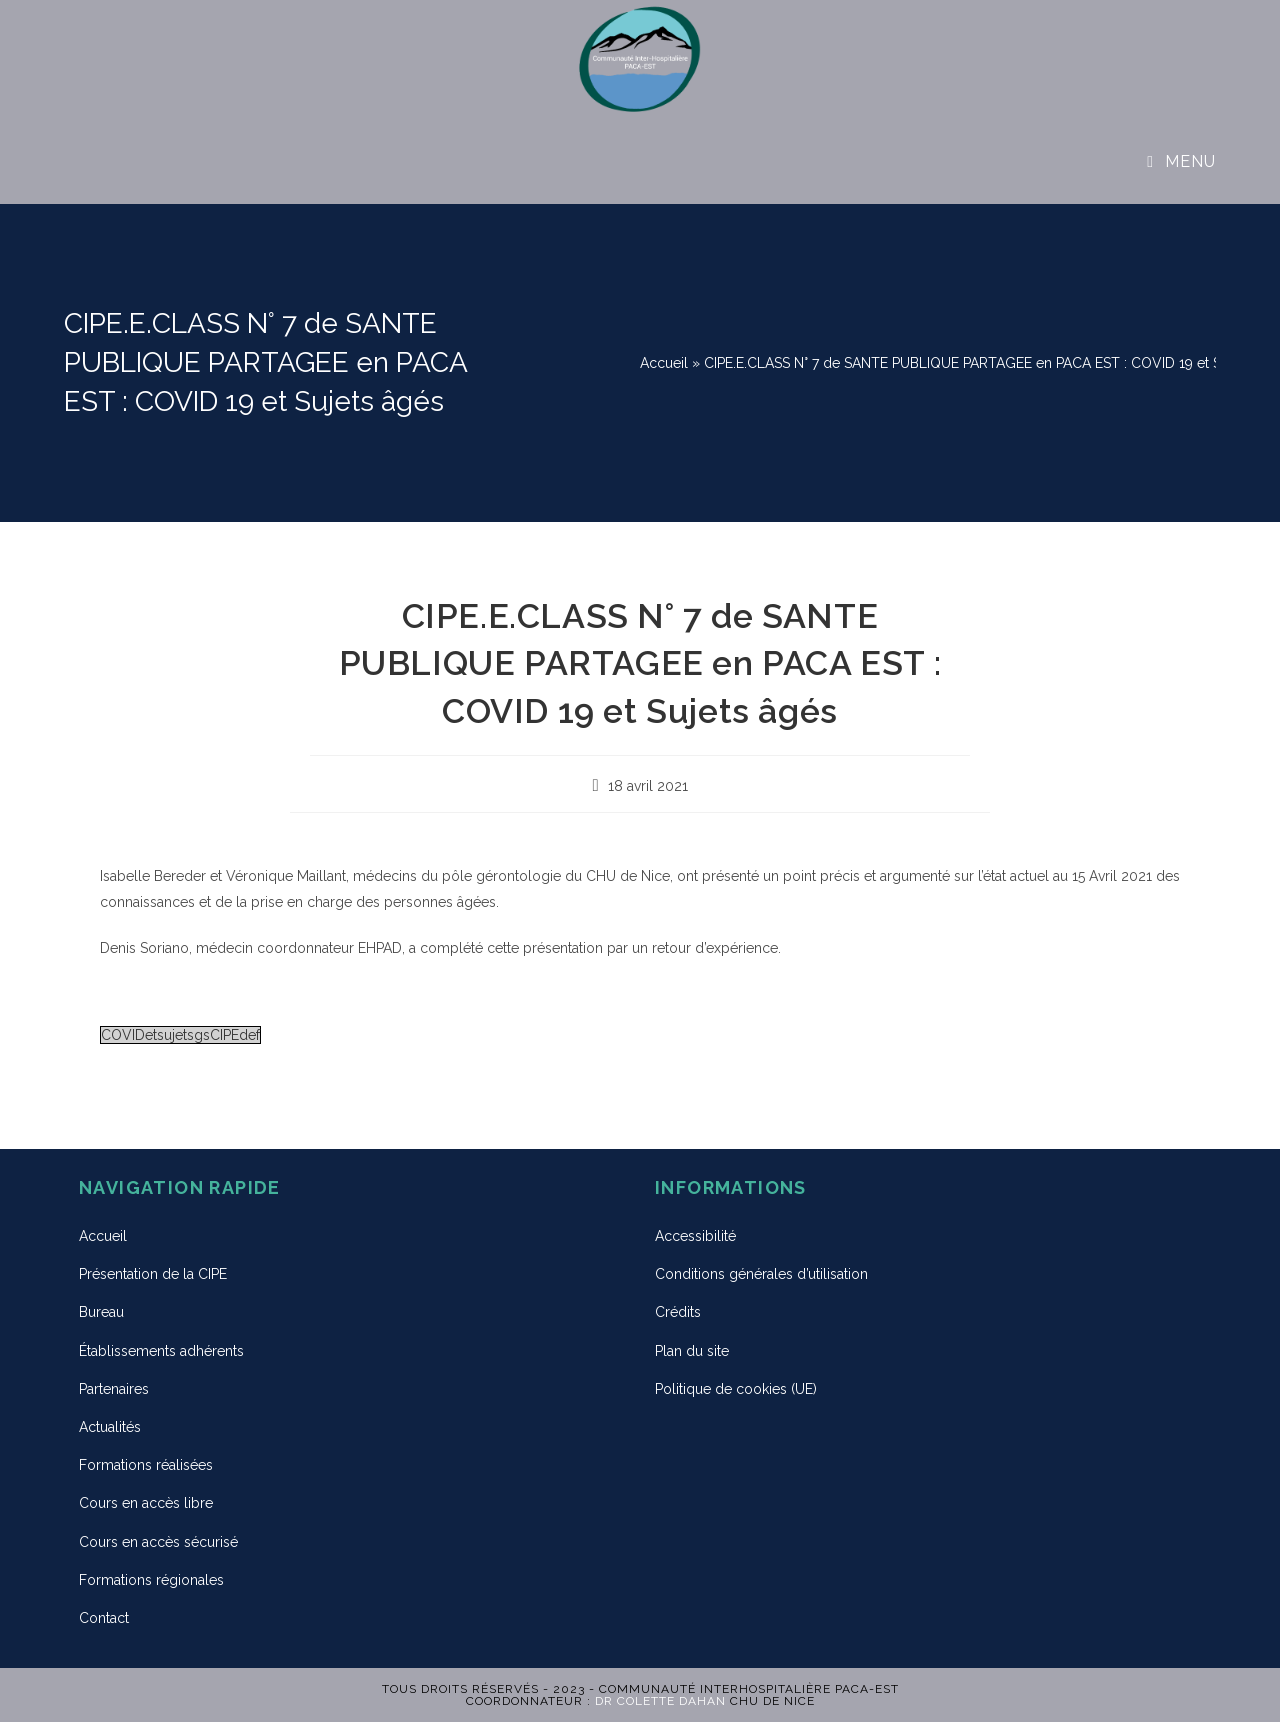 Image resolution: width=1280 pixels, height=1722 pixels. Describe the element at coordinates (161, 1351) in the screenshot. I see `Établissements adhérents` at that location.